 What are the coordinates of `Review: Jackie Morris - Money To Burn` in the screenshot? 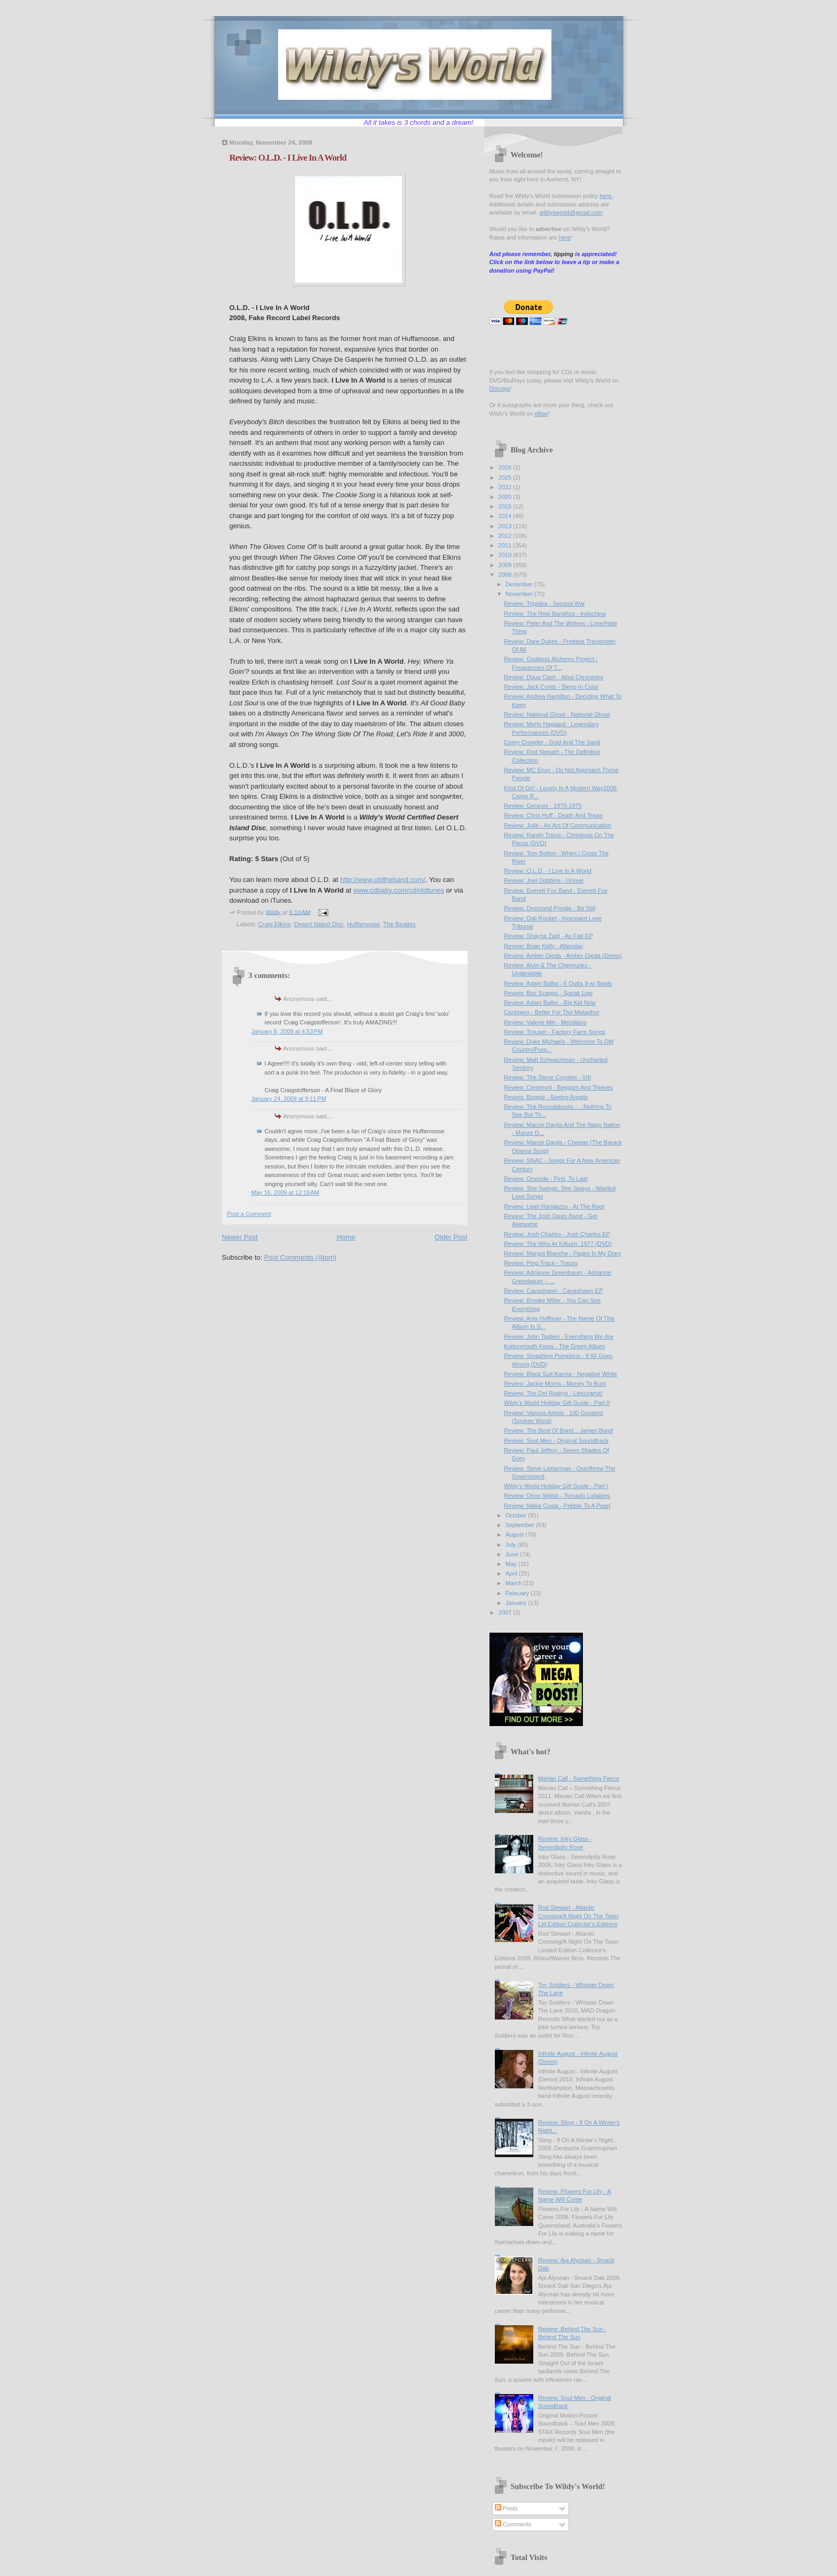 It's located at (555, 1383).